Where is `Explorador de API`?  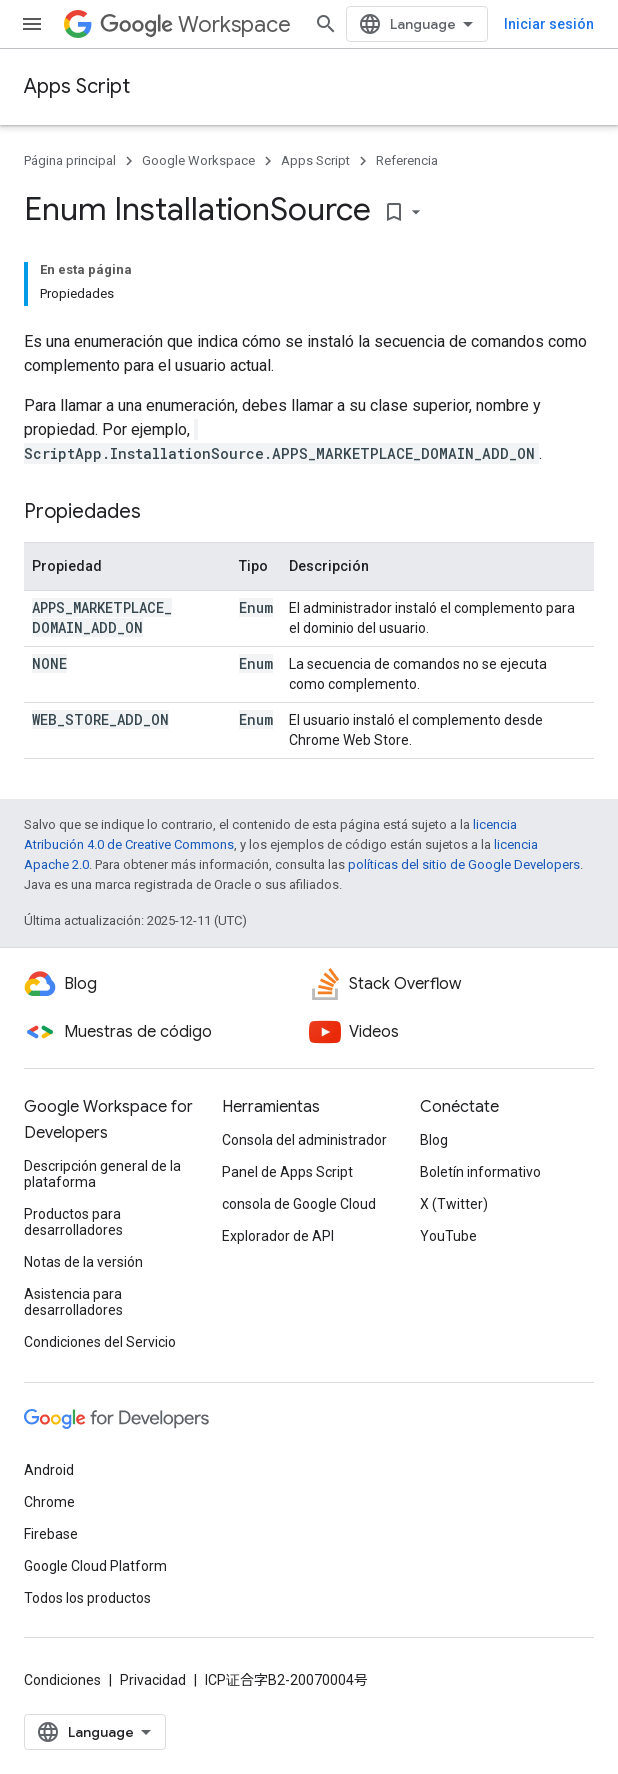 Explorador de API is located at coordinates (278, 1236).